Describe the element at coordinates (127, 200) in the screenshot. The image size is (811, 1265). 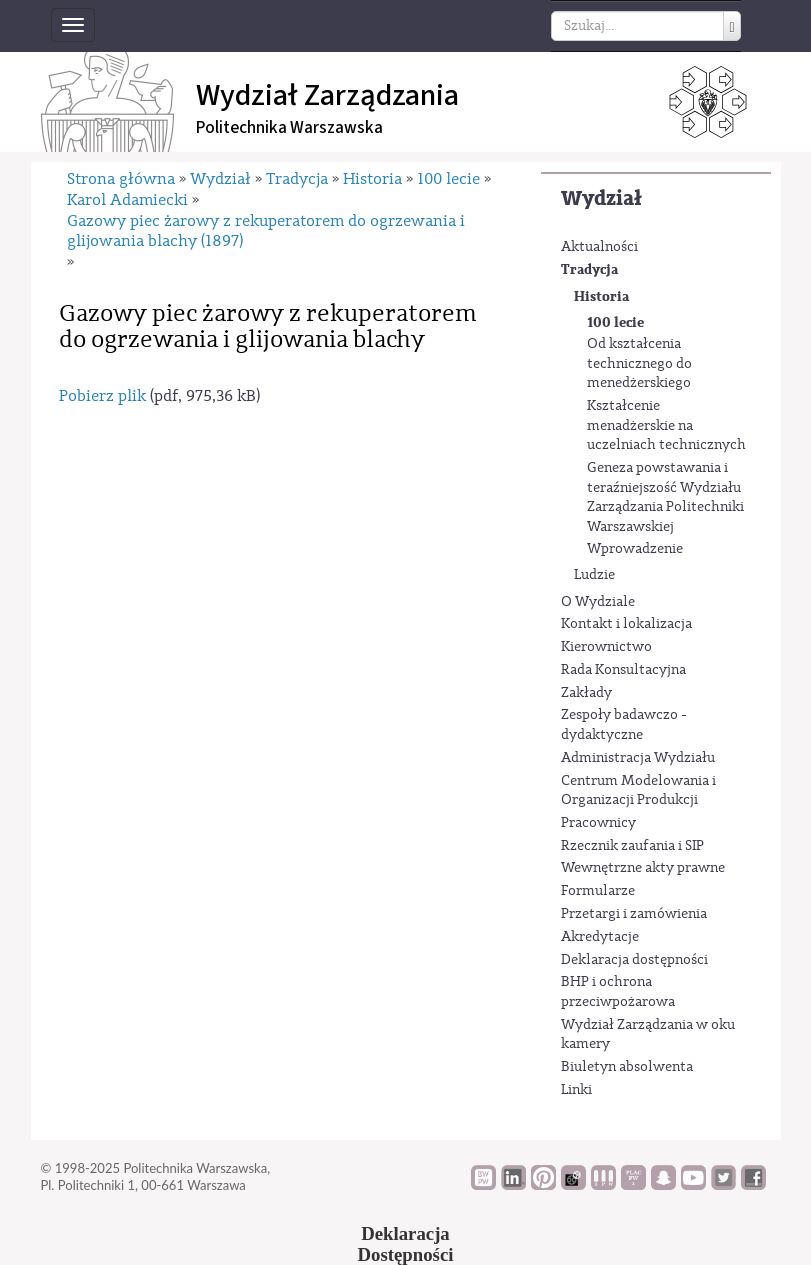
I see `Karol Adamiecki` at that location.